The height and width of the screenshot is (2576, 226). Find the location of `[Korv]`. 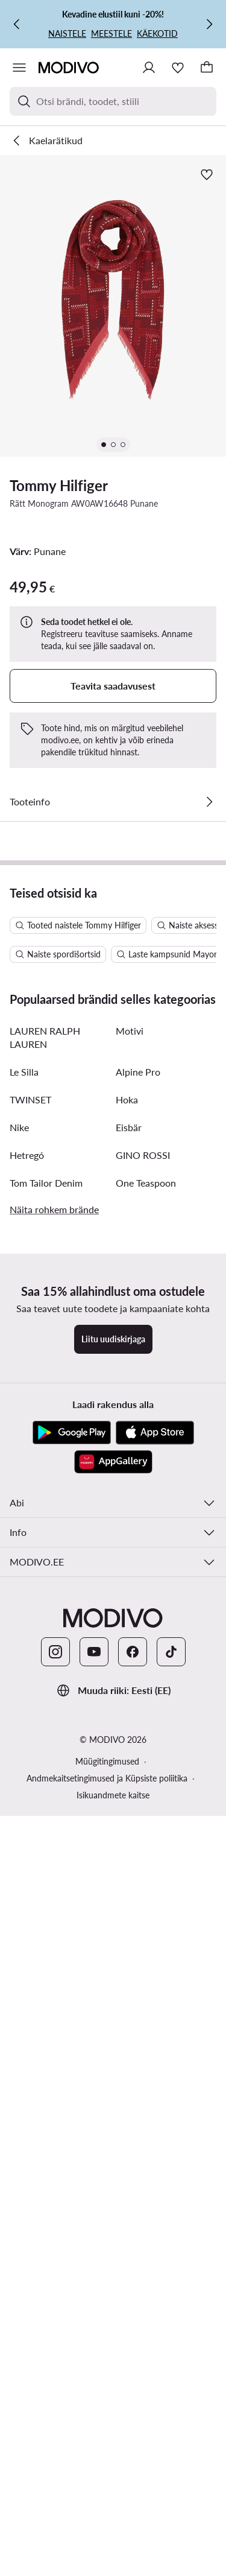

[Korv] is located at coordinates (206, 67).